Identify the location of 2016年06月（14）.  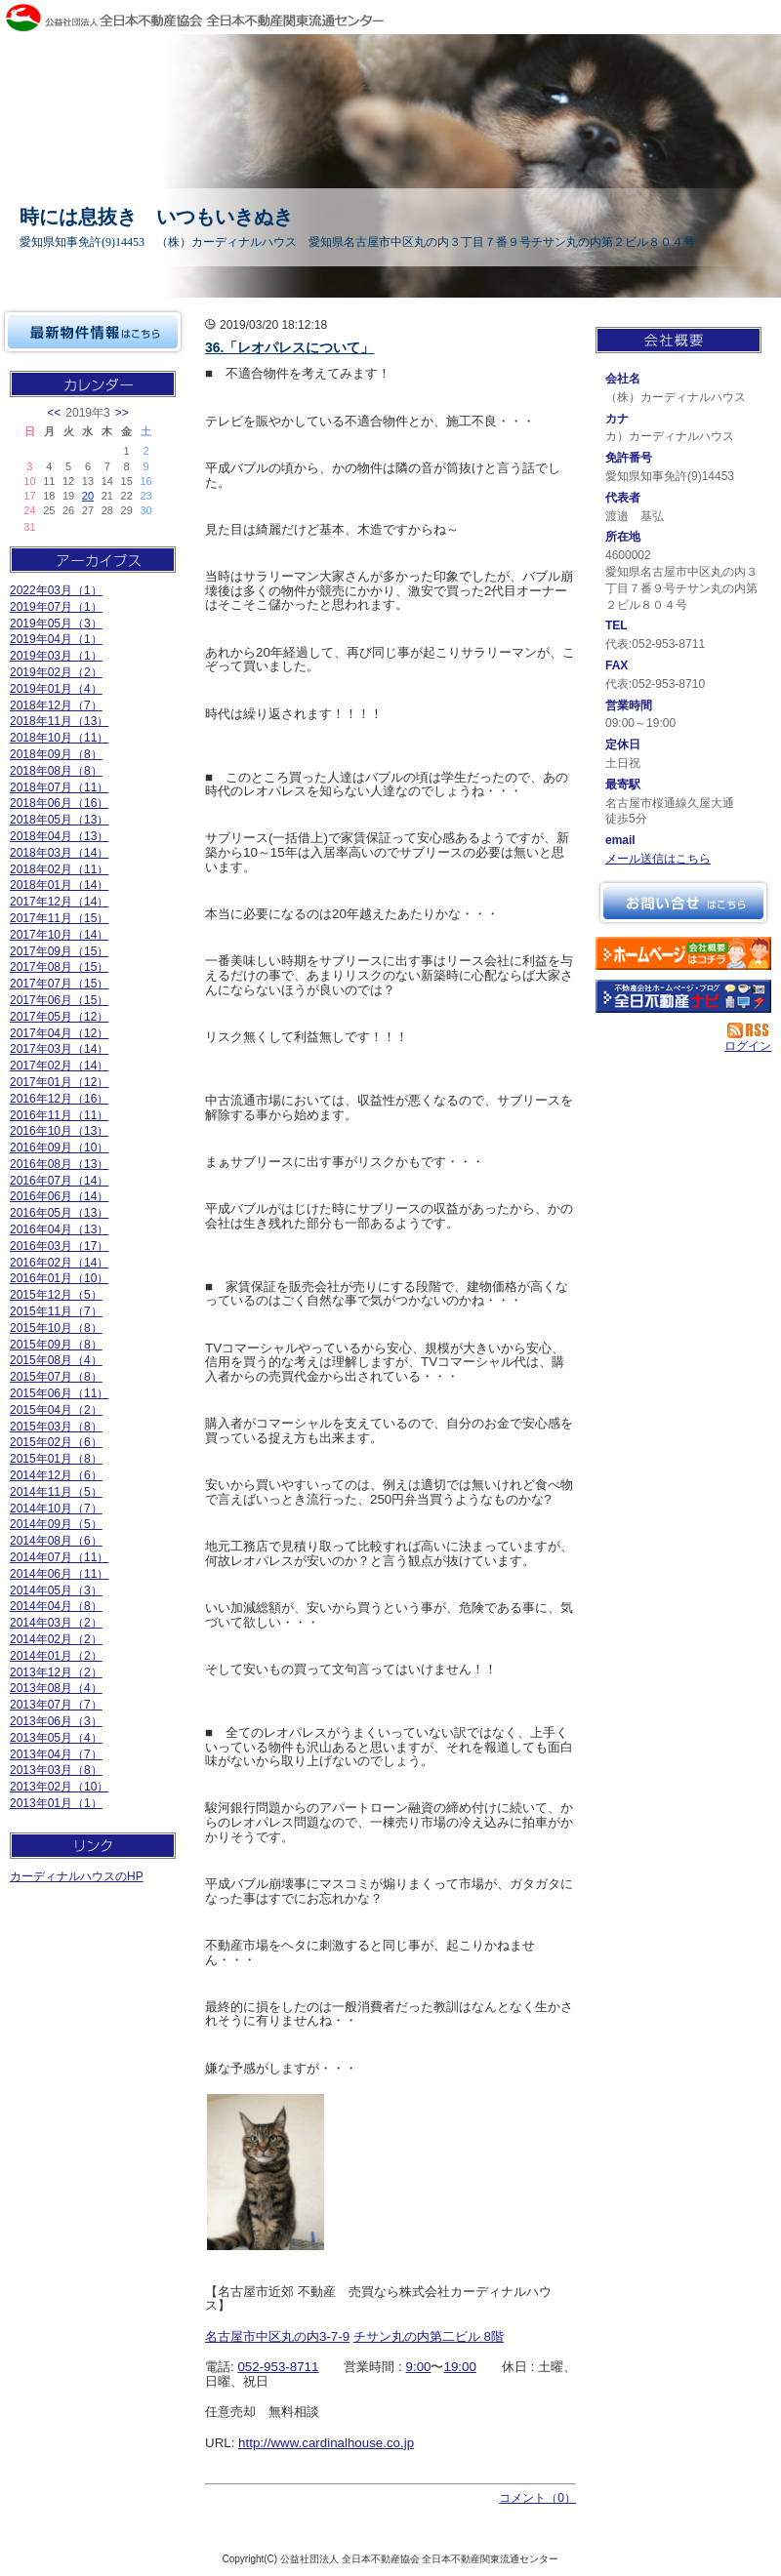
(59, 1196).